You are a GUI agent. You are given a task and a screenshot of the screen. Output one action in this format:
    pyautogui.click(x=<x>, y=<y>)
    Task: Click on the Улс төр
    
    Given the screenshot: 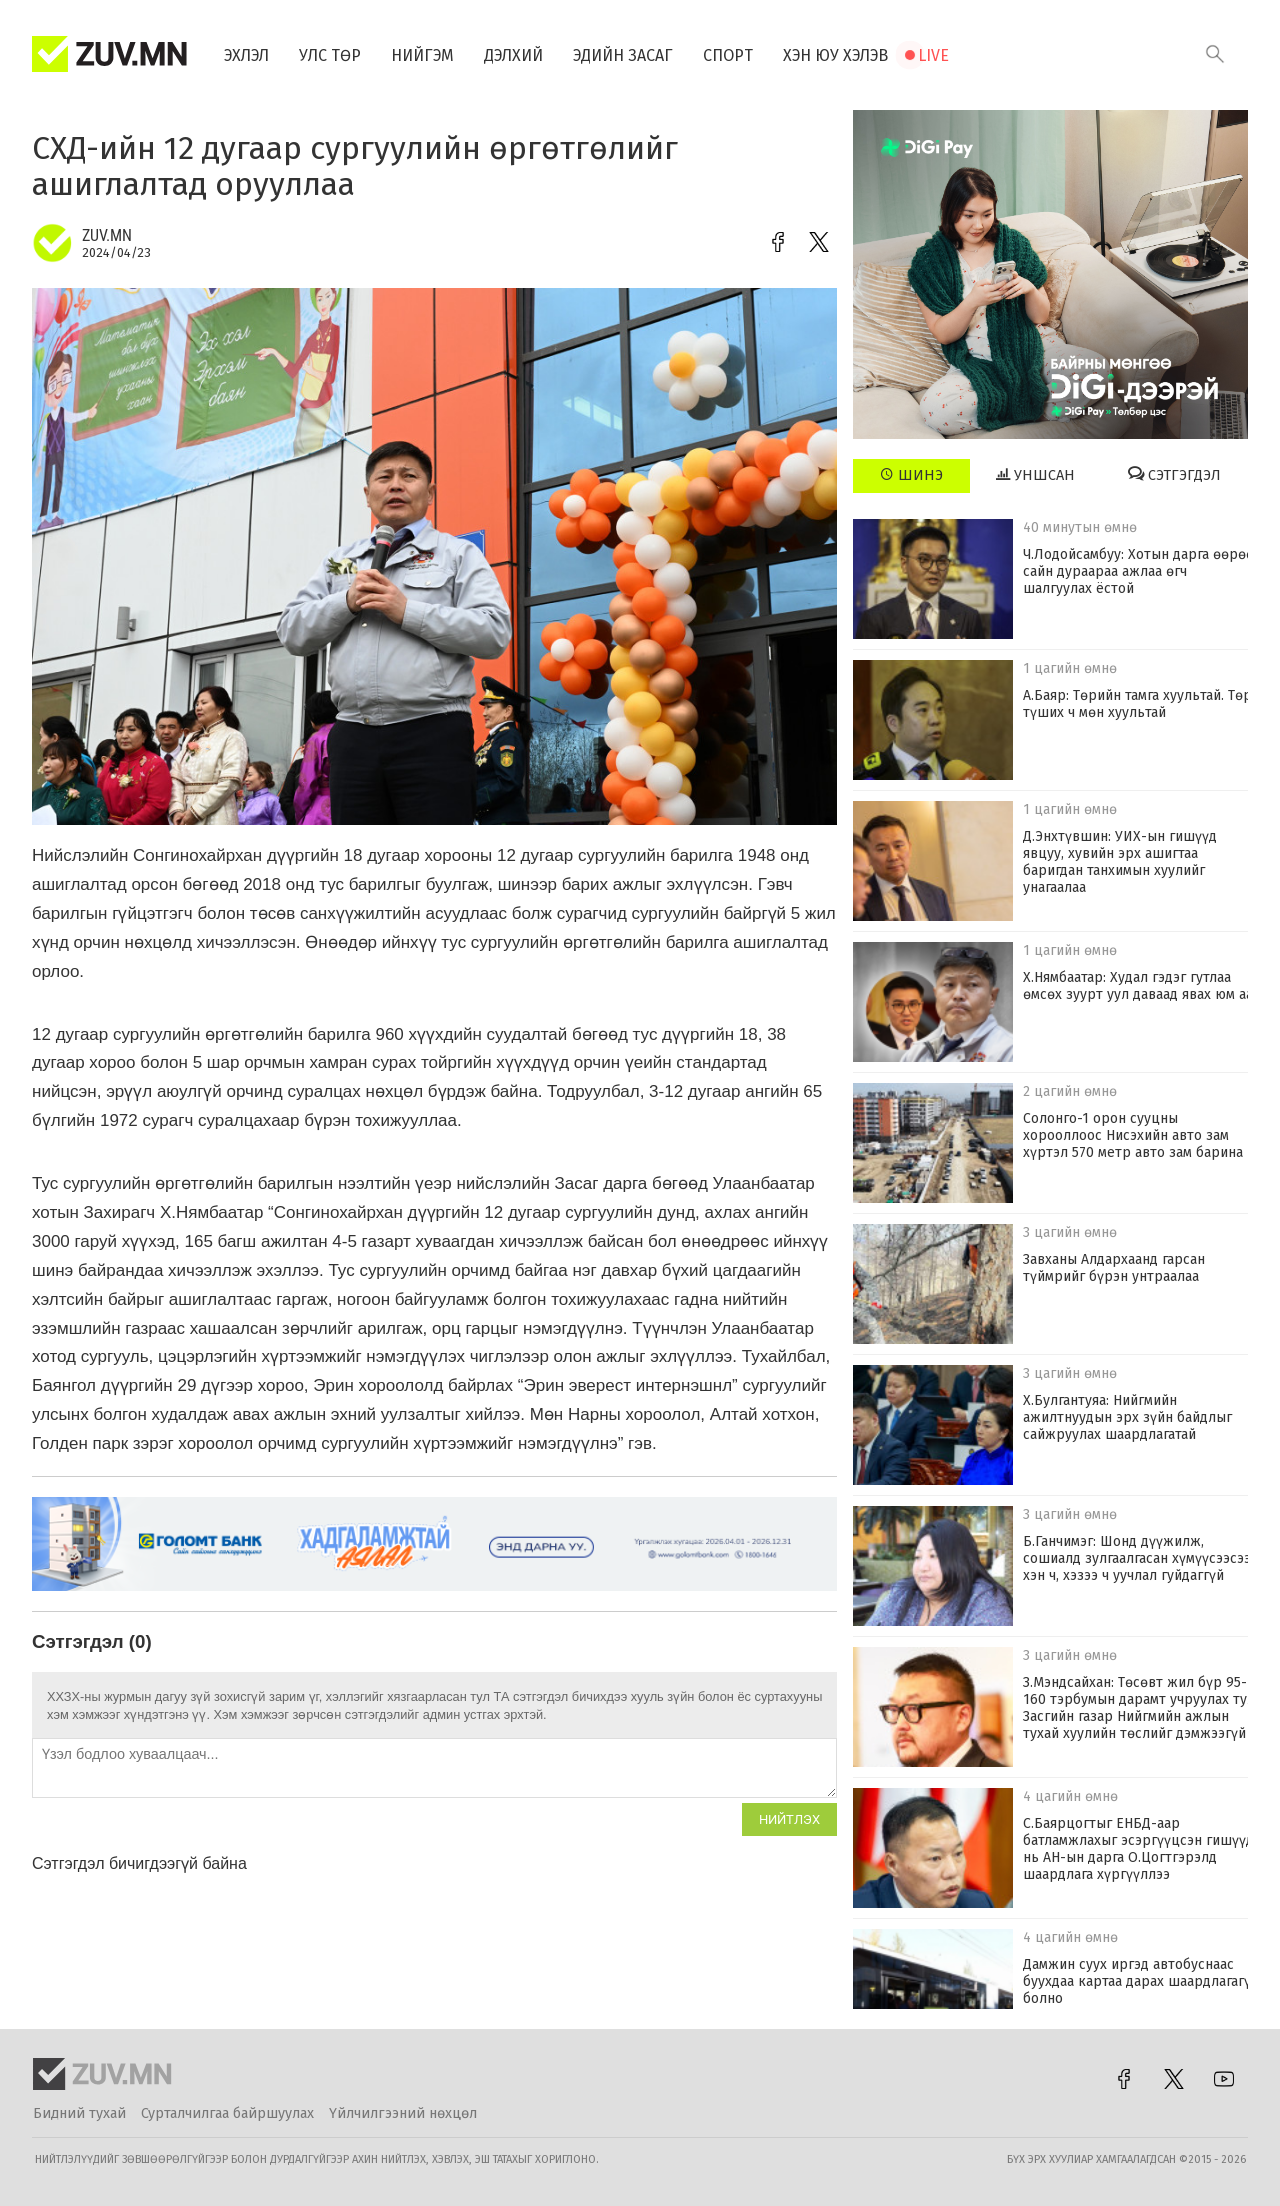 What is the action you would take?
    pyautogui.click(x=330, y=55)
    